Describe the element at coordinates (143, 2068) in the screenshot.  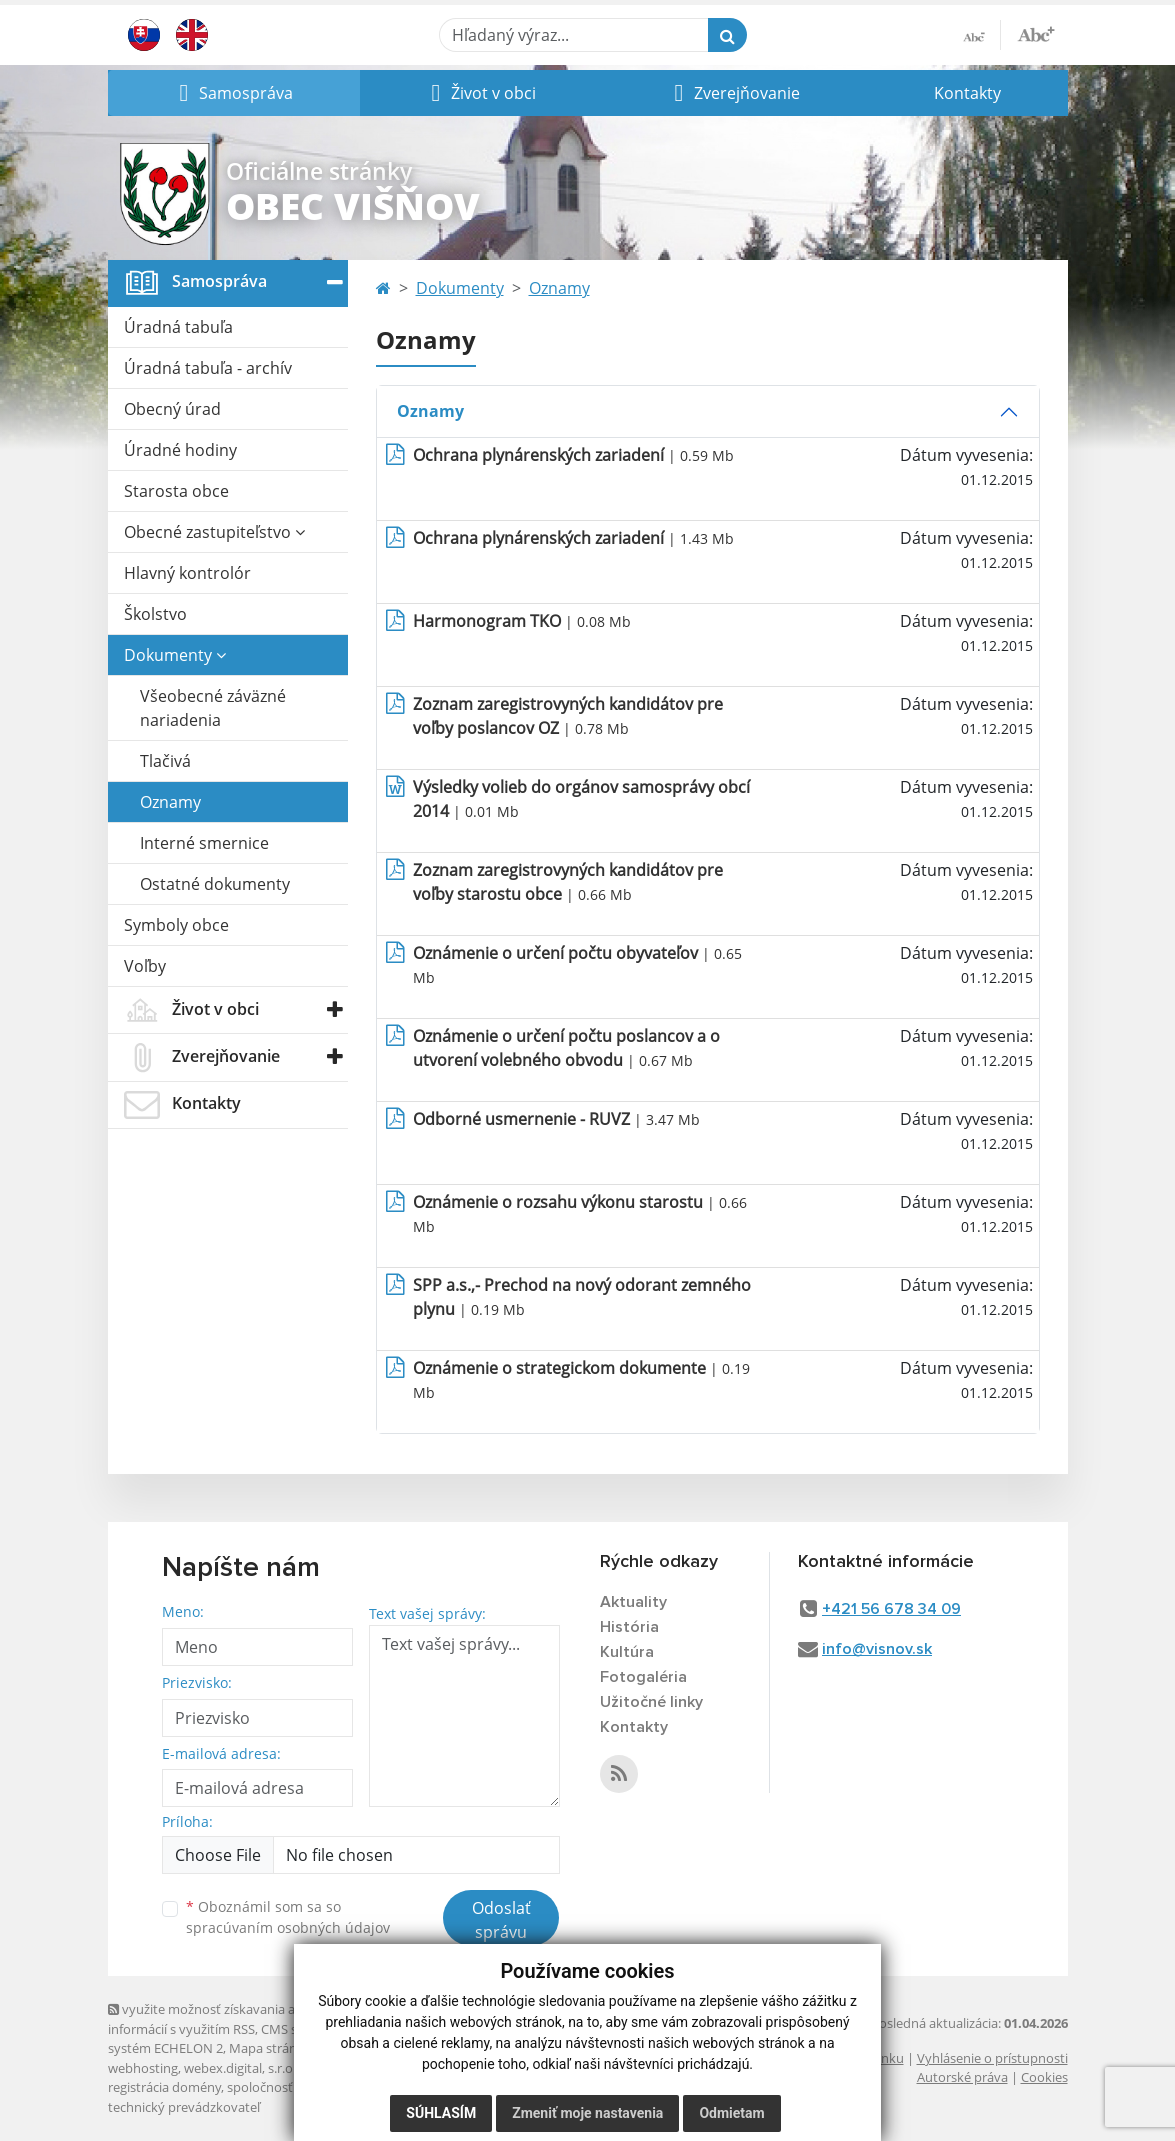
I see `webhosting` at that location.